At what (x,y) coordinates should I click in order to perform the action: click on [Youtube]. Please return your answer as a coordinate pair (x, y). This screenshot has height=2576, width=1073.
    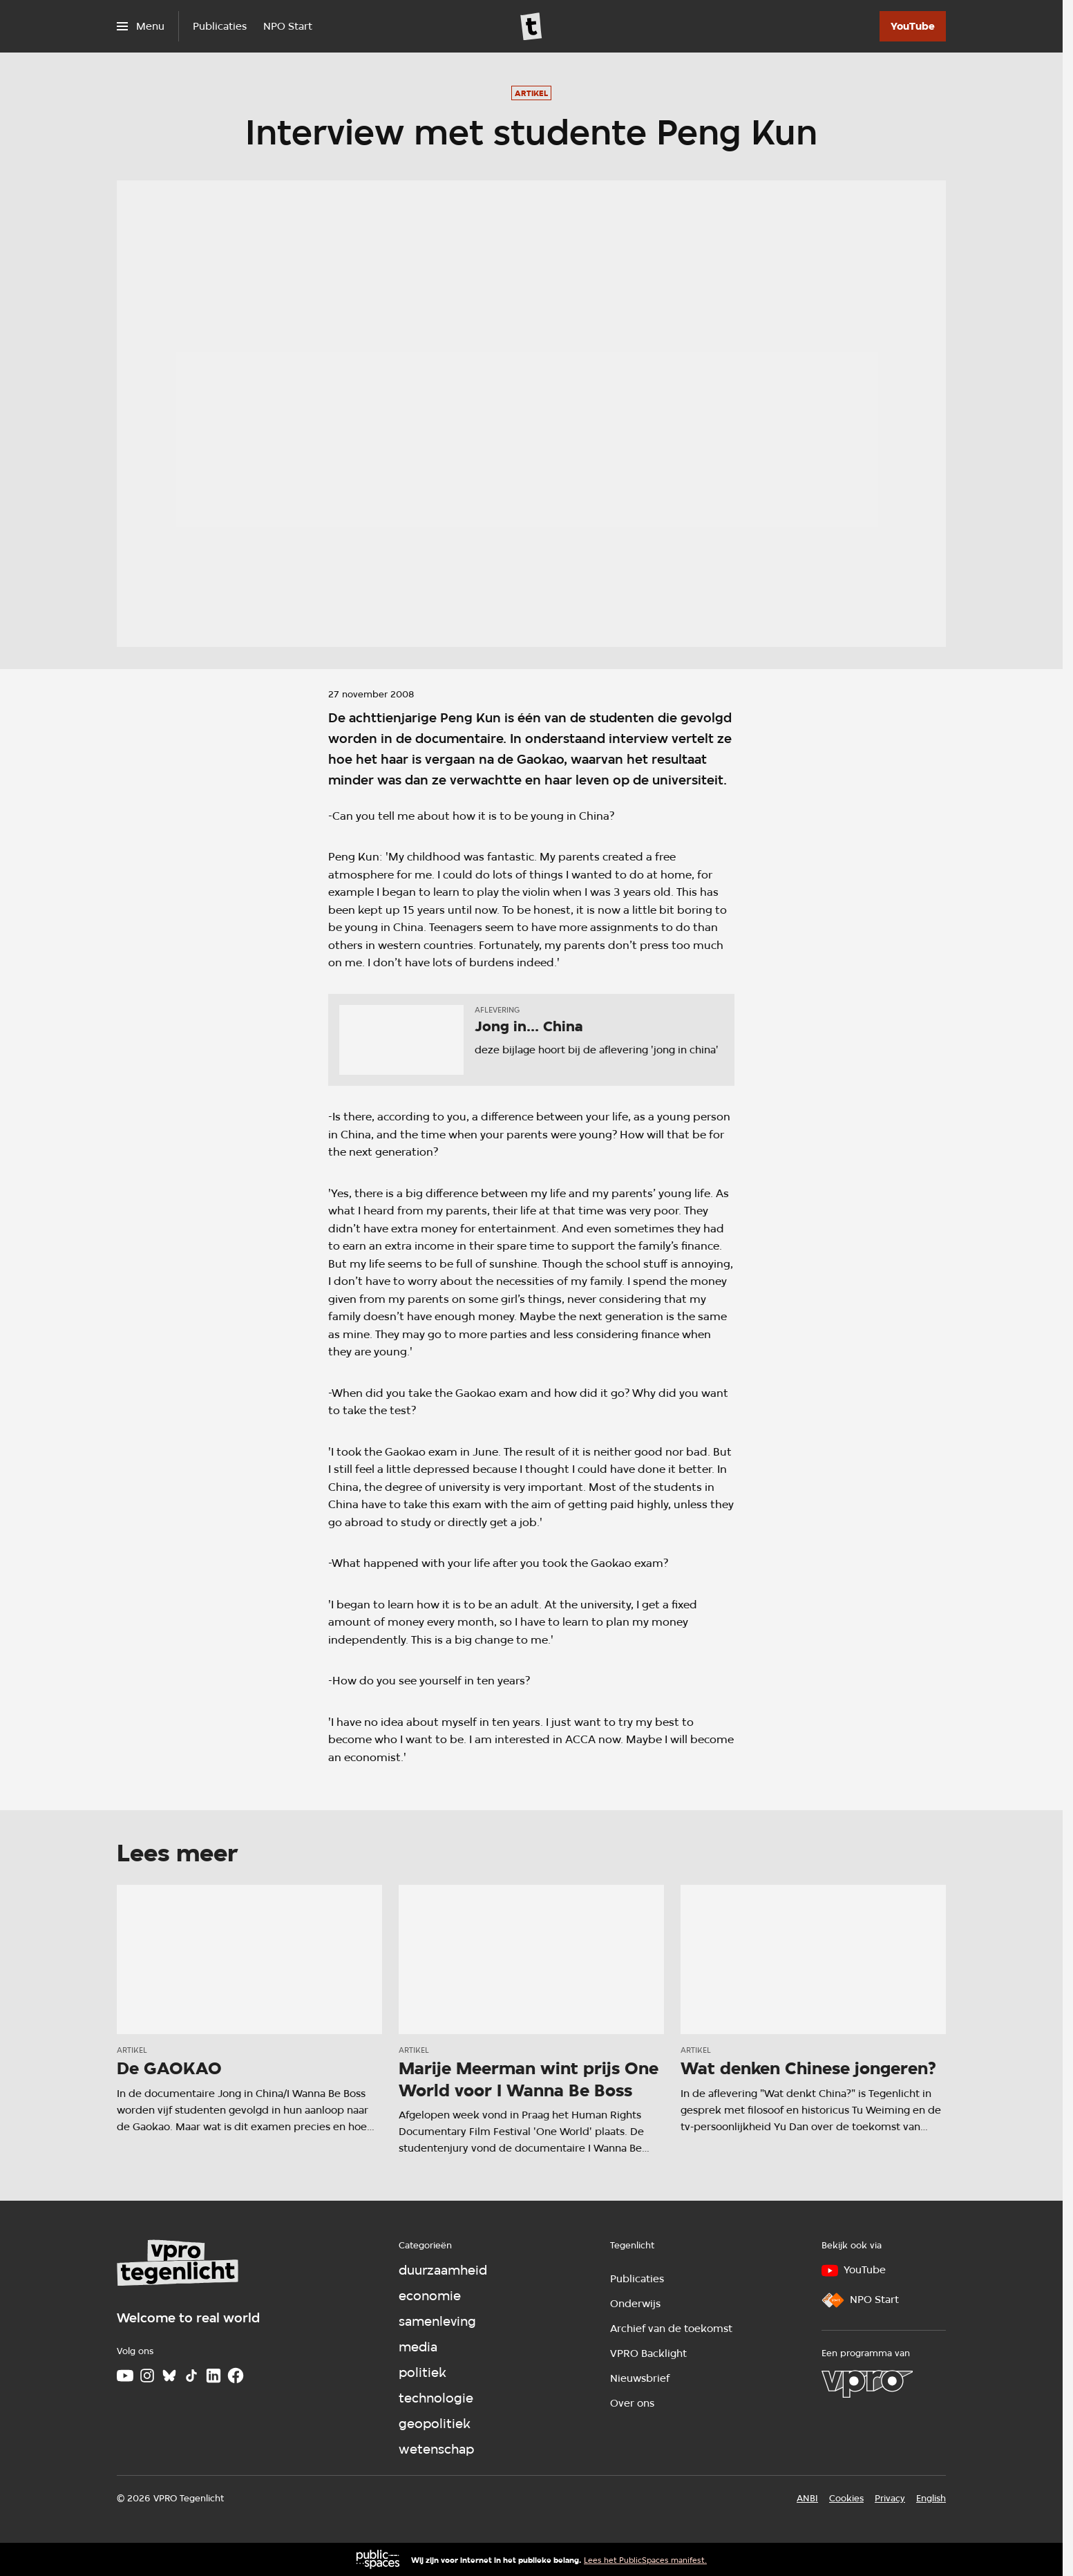
    Looking at the image, I should click on (125, 2375).